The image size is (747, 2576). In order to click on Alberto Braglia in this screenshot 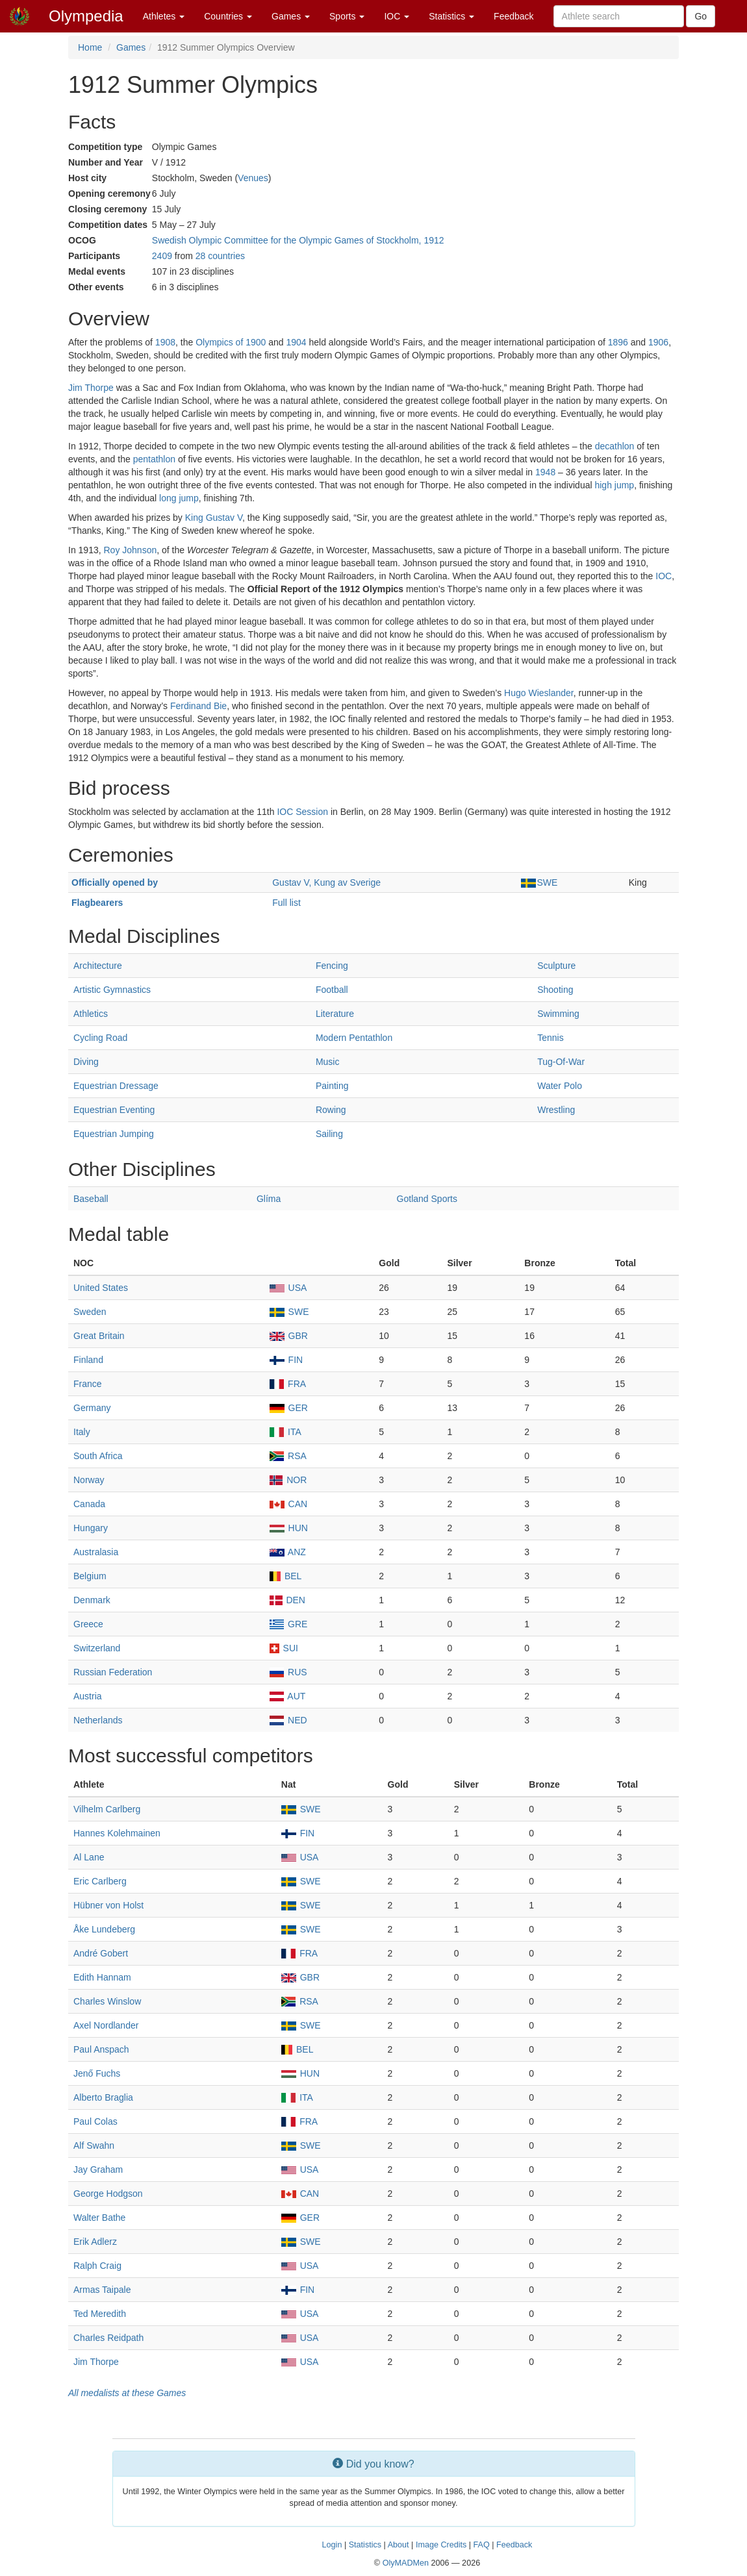, I will do `click(103, 2097)`.